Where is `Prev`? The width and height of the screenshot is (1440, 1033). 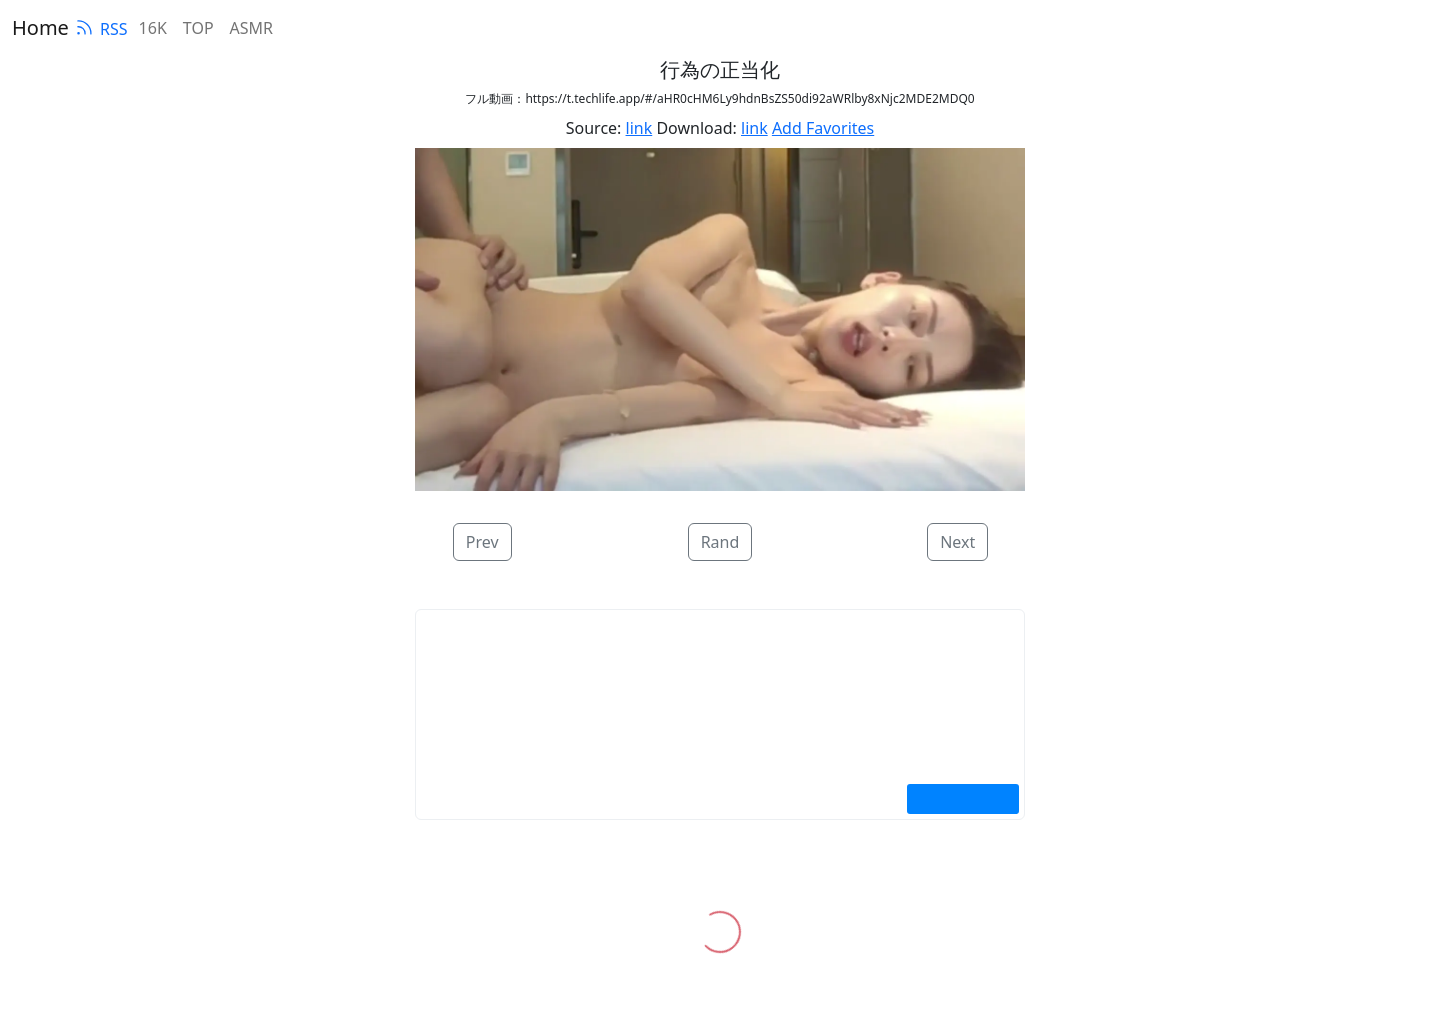
Prev is located at coordinates (482, 542).